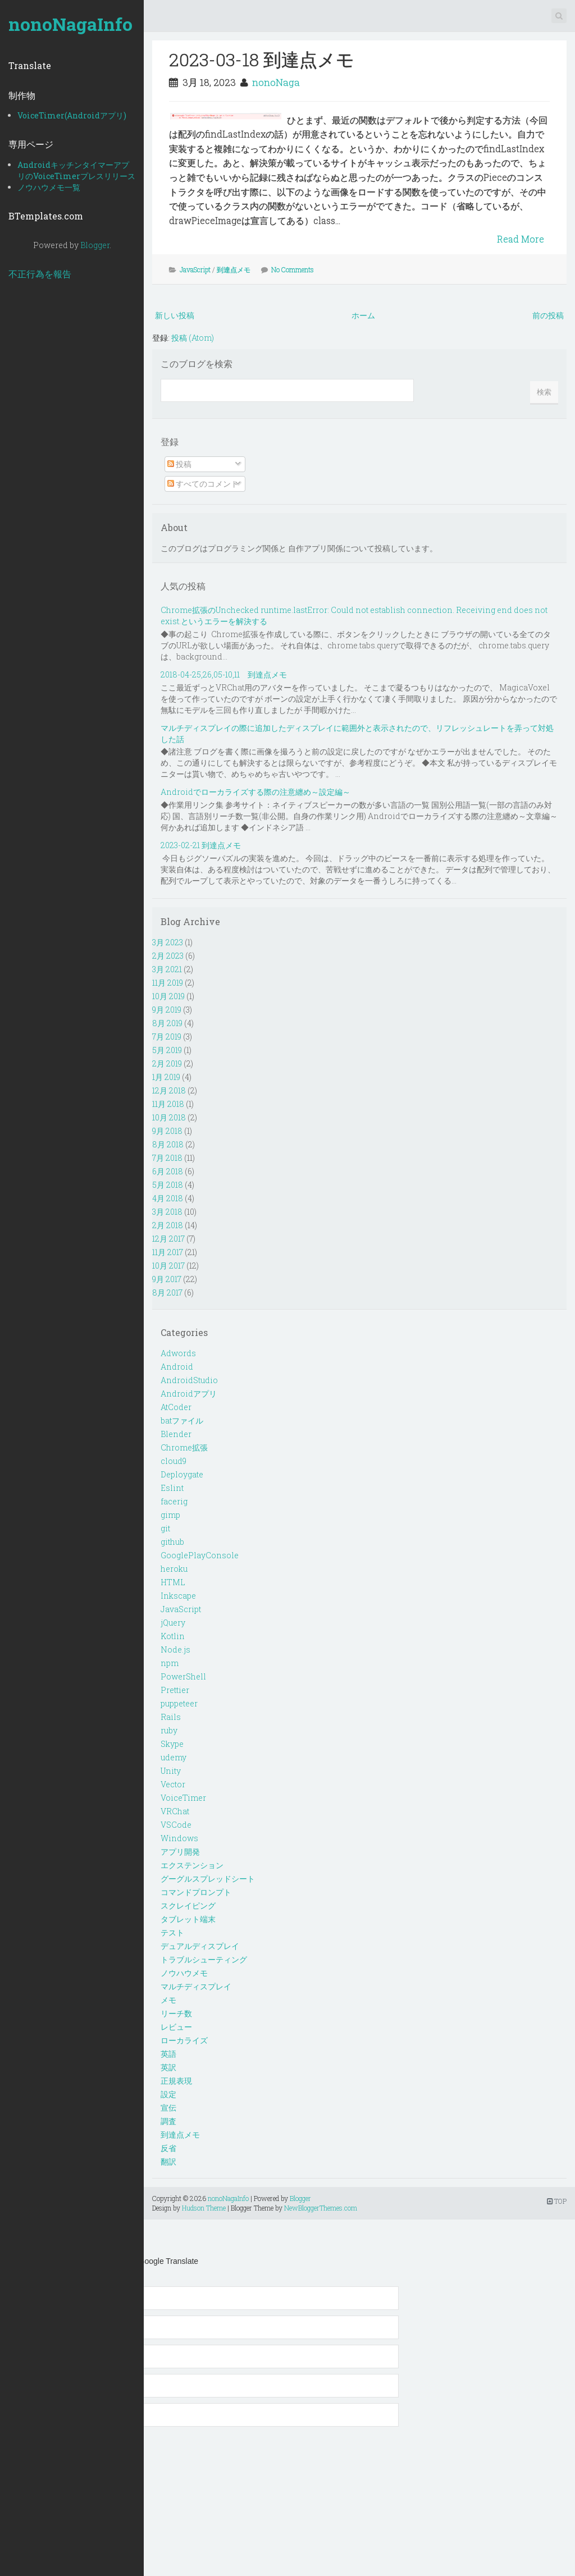 The height and width of the screenshot is (2576, 575). I want to click on cloud9, so click(173, 1461).